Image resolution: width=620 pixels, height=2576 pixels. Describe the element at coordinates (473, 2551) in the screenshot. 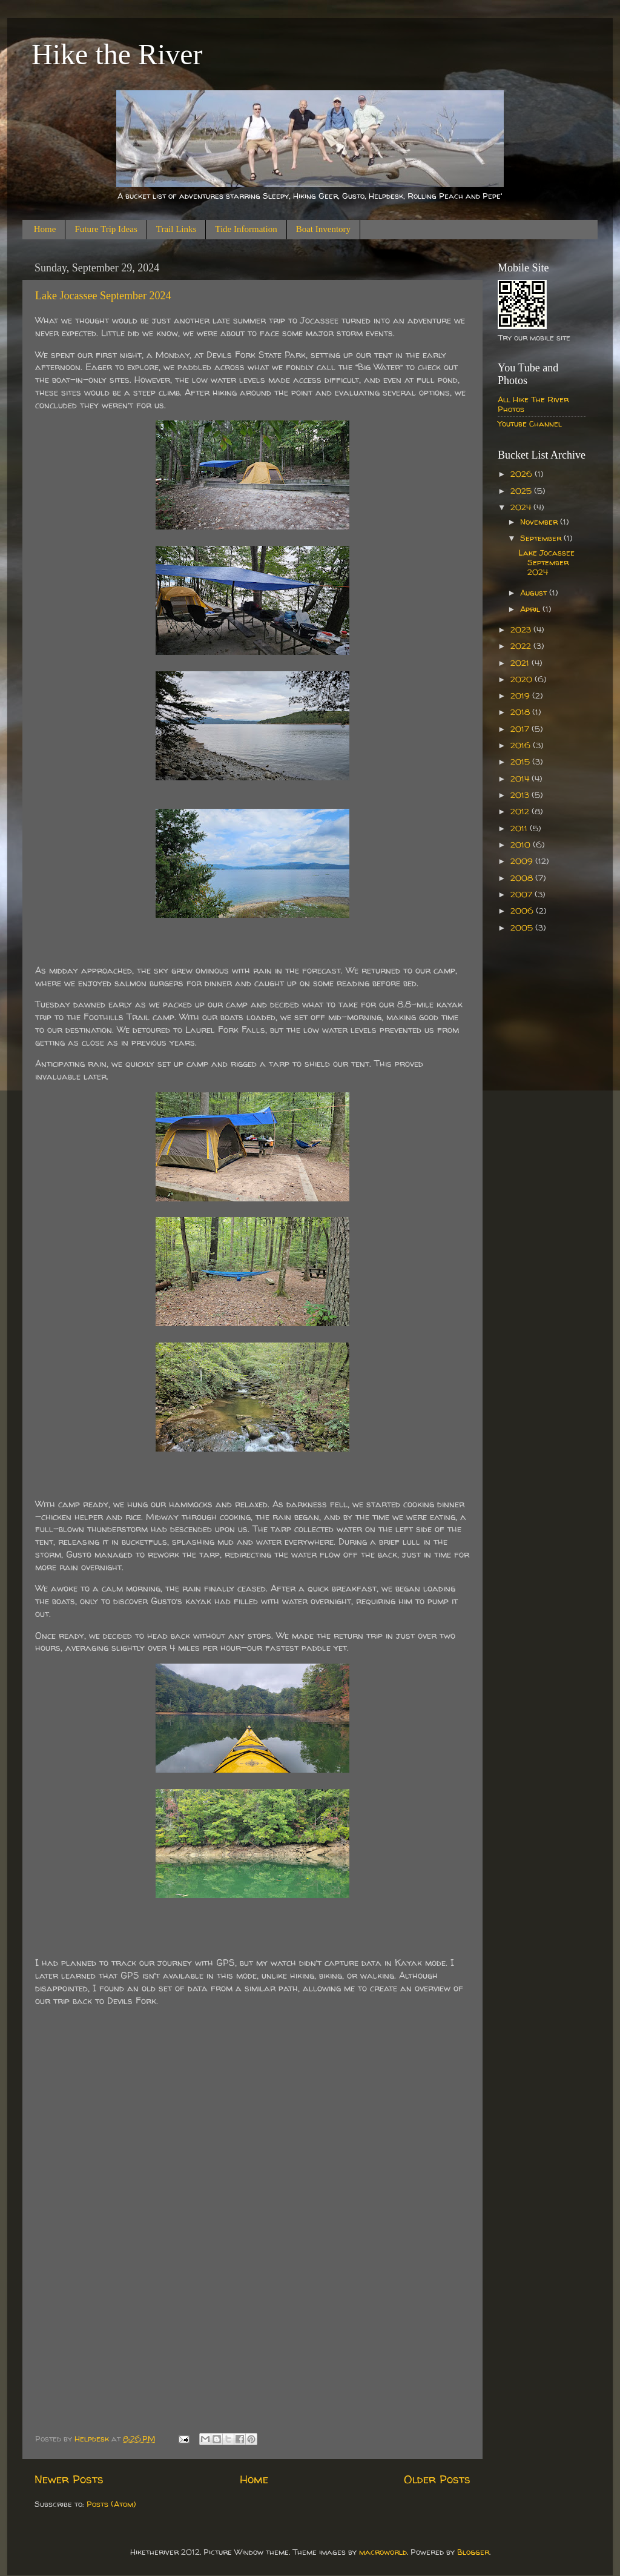

I see `Blogger` at that location.